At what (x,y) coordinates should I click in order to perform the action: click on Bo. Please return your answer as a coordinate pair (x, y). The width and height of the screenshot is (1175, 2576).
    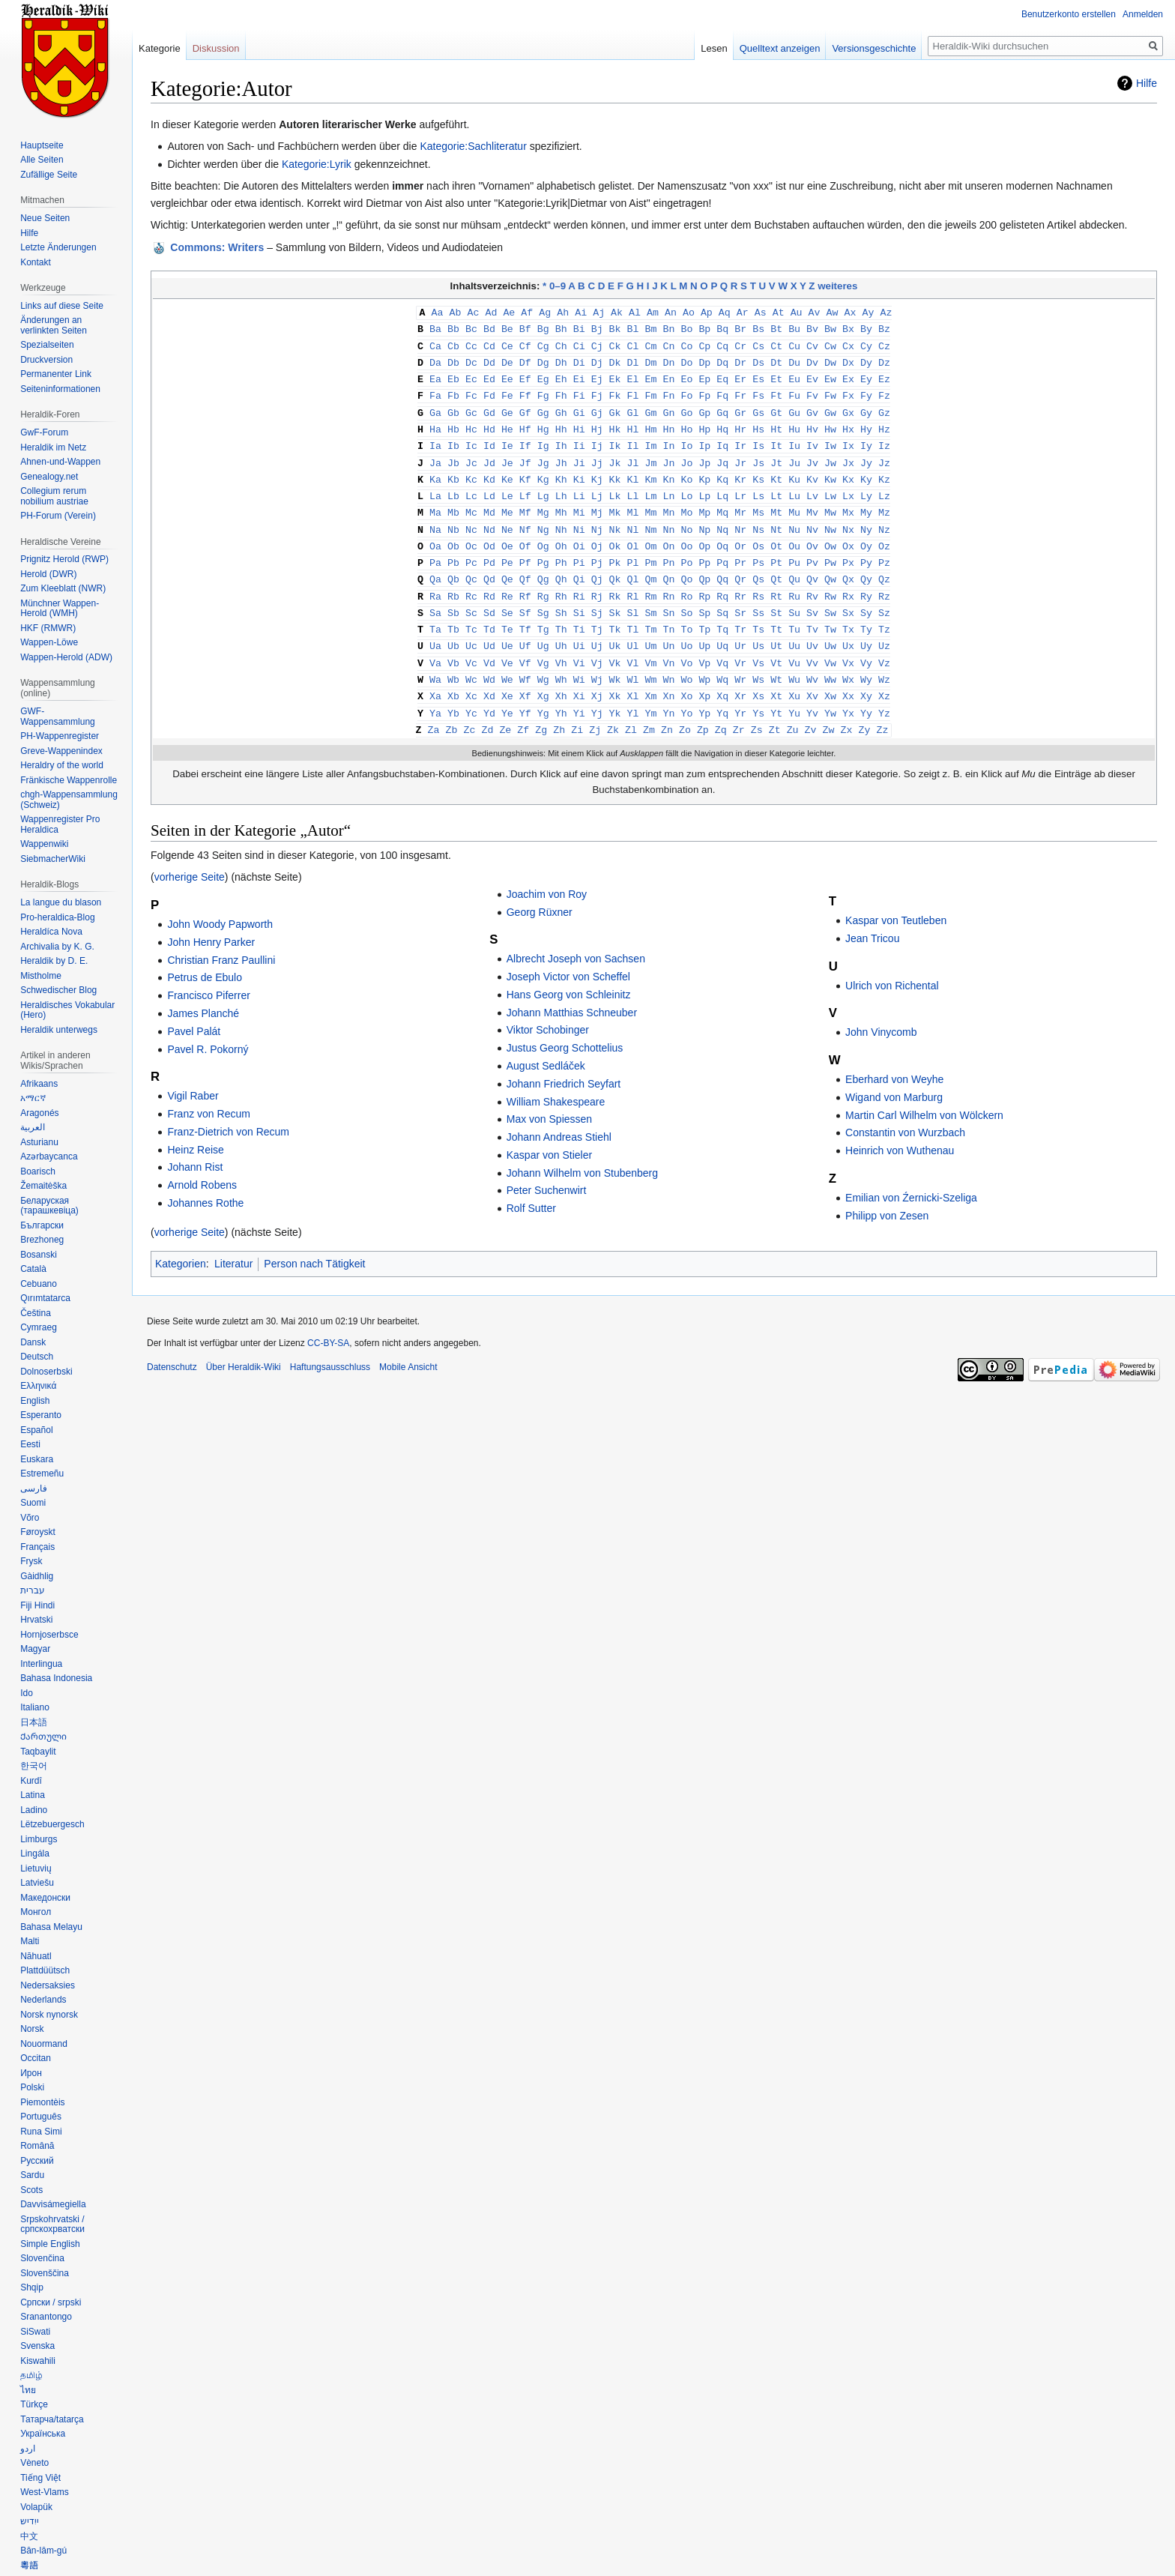
    Looking at the image, I should click on (686, 327).